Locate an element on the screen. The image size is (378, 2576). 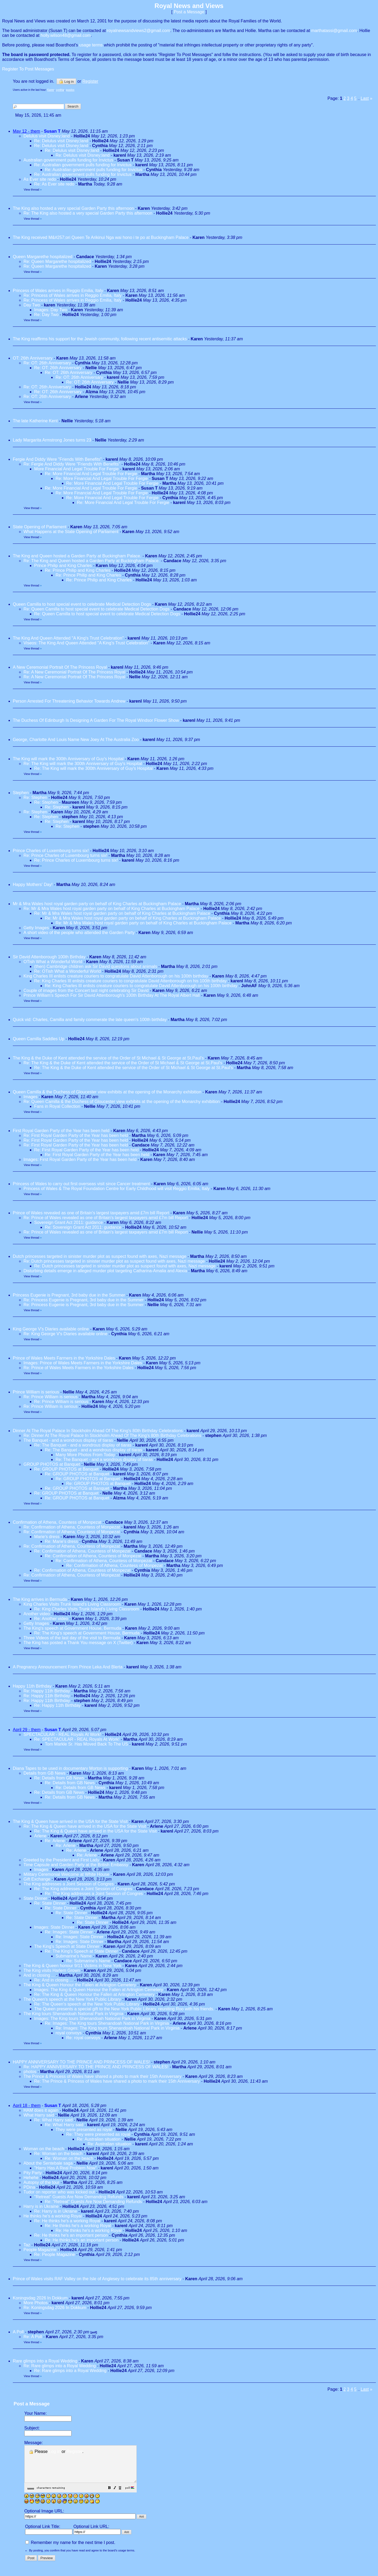
Re: Queen Camilla to host special event to celebrate Medical Detection Dogs is located at coordinates (96, 609).